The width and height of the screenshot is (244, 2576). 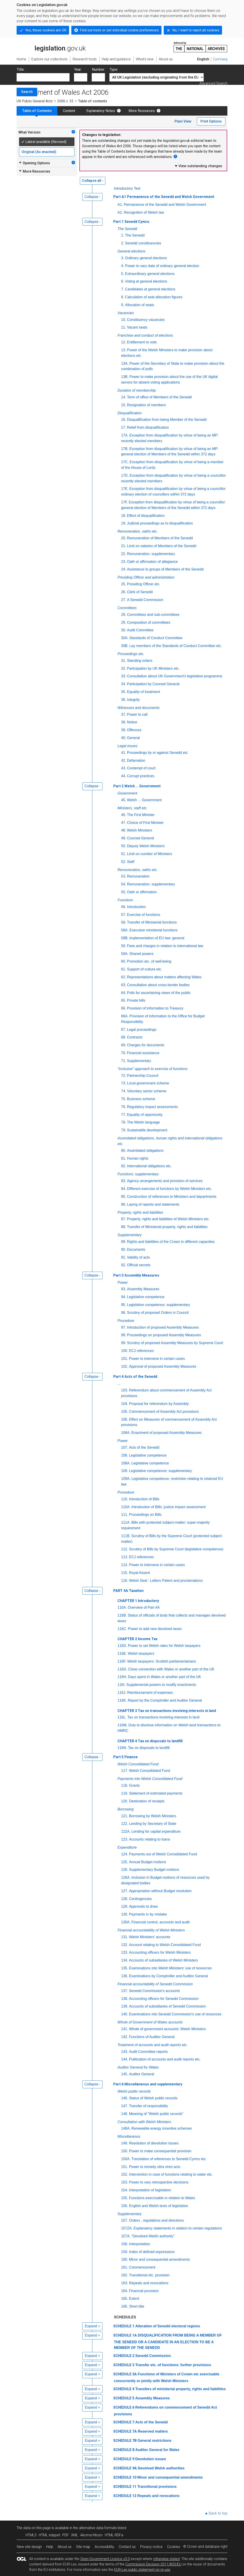 What do you see at coordinates (171, 1669) in the screenshot?
I see `Close connection with Wales or another part of the UK` at bounding box center [171, 1669].